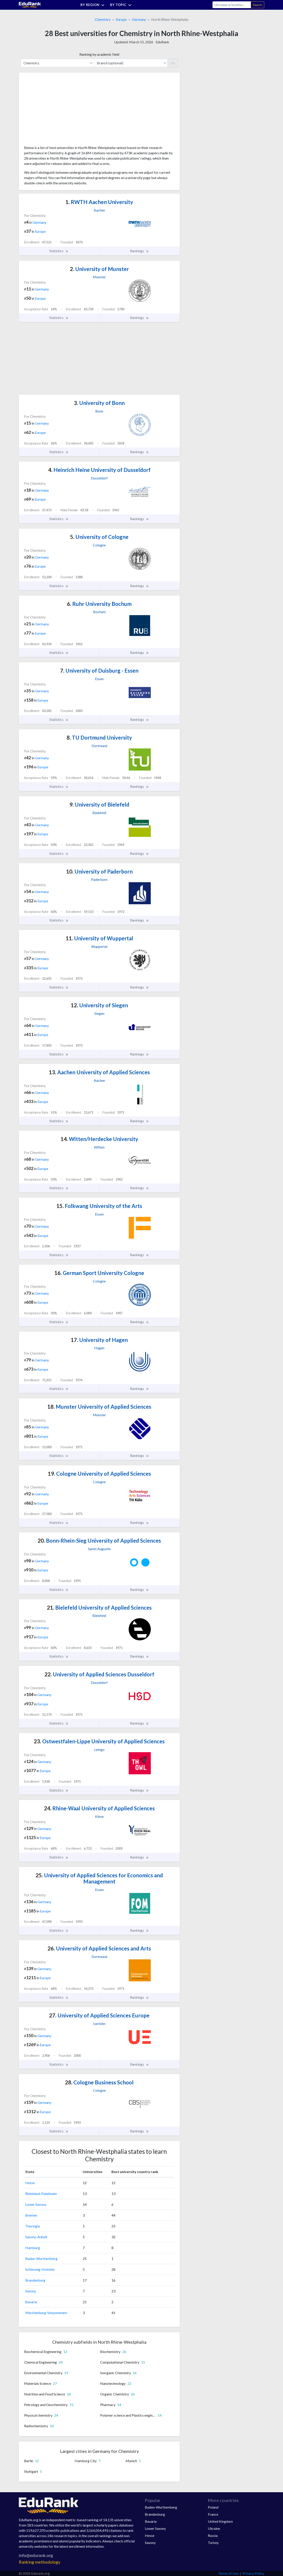 The image size is (283, 2576). What do you see at coordinates (35, 2280) in the screenshot?
I see `Brandenburg` at bounding box center [35, 2280].